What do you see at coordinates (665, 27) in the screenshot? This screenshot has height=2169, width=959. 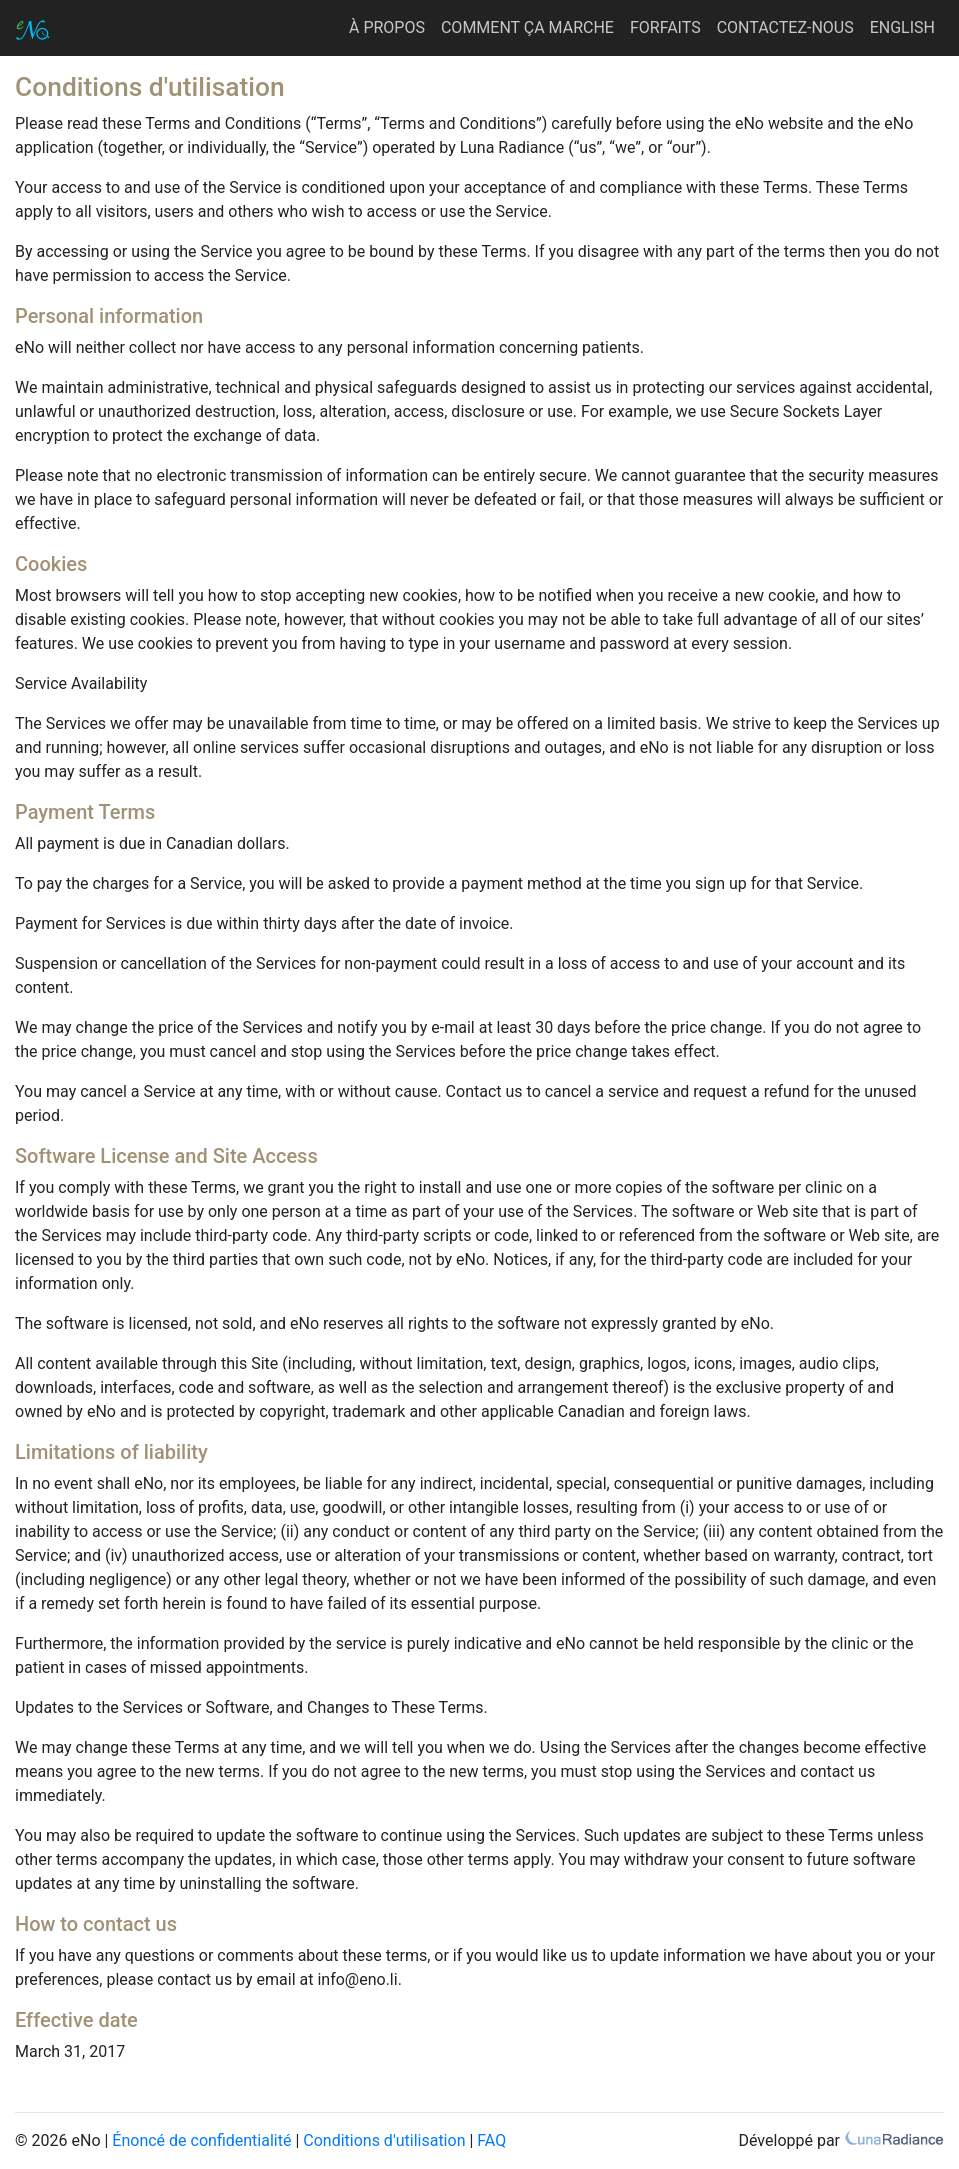 I see `FORFAITS` at bounding box center [665, 27].